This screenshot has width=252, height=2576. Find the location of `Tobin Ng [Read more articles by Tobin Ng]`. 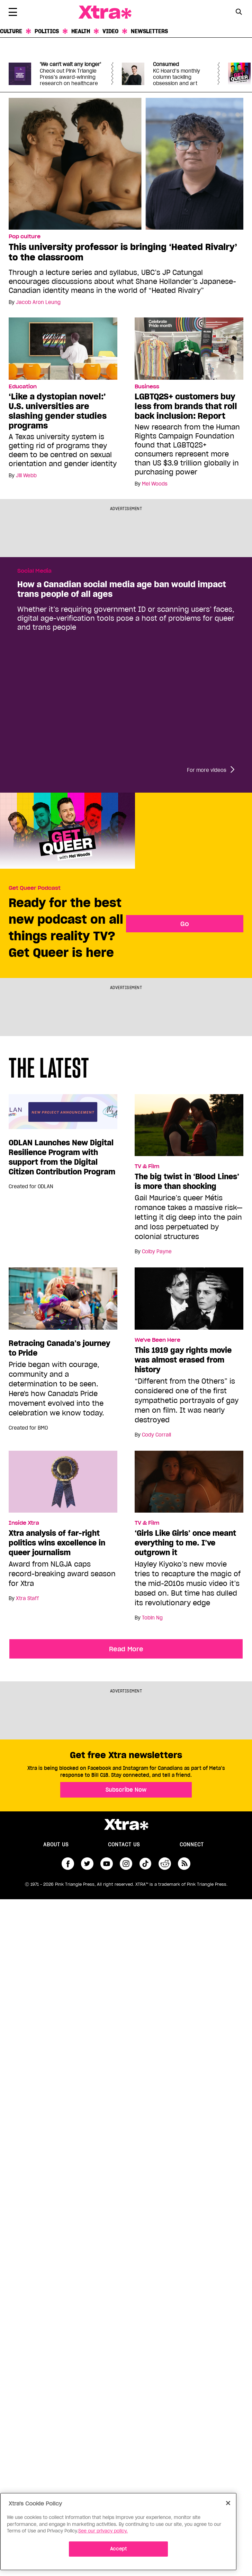

Tobin Ng [Read more articles by Tobin Ng] is located at coordinates (152, 1618).